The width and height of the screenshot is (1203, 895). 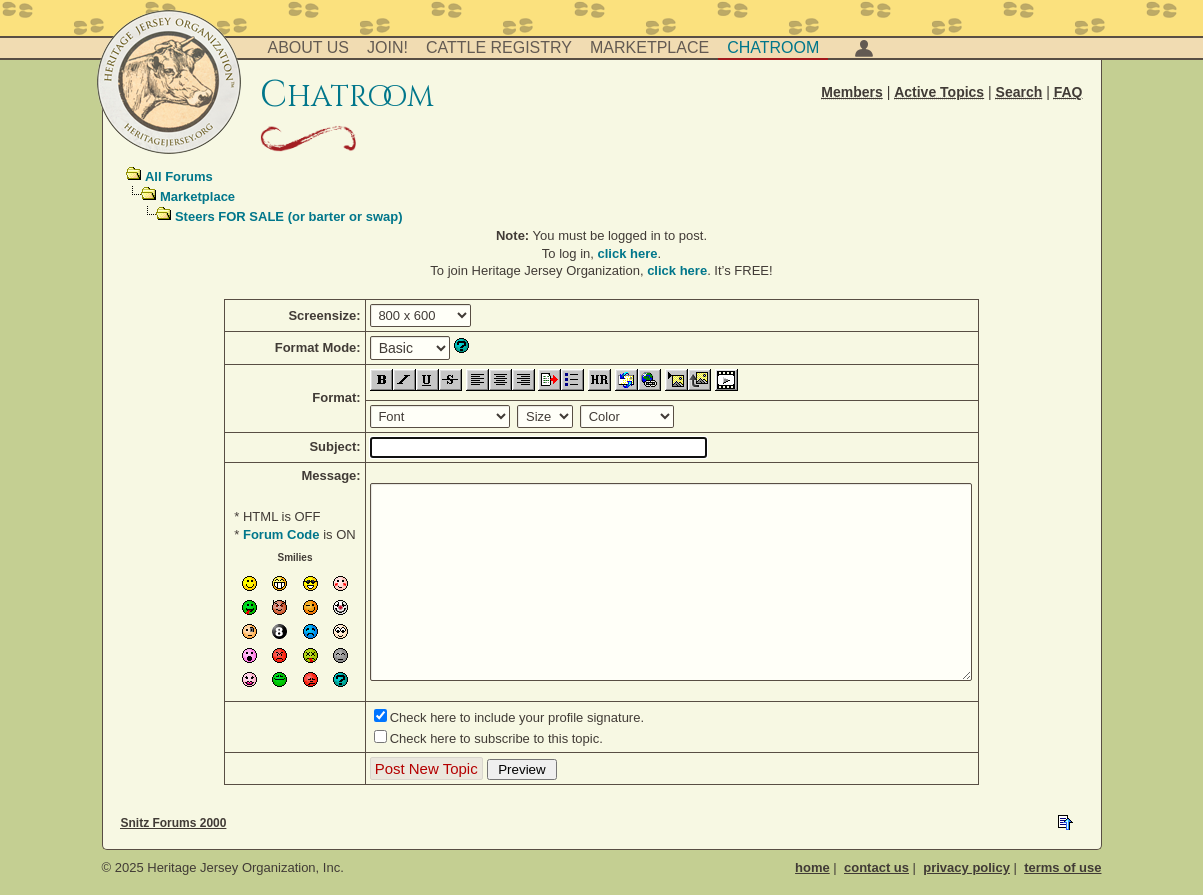 I want to click on click here, so click(x=628, y=253).